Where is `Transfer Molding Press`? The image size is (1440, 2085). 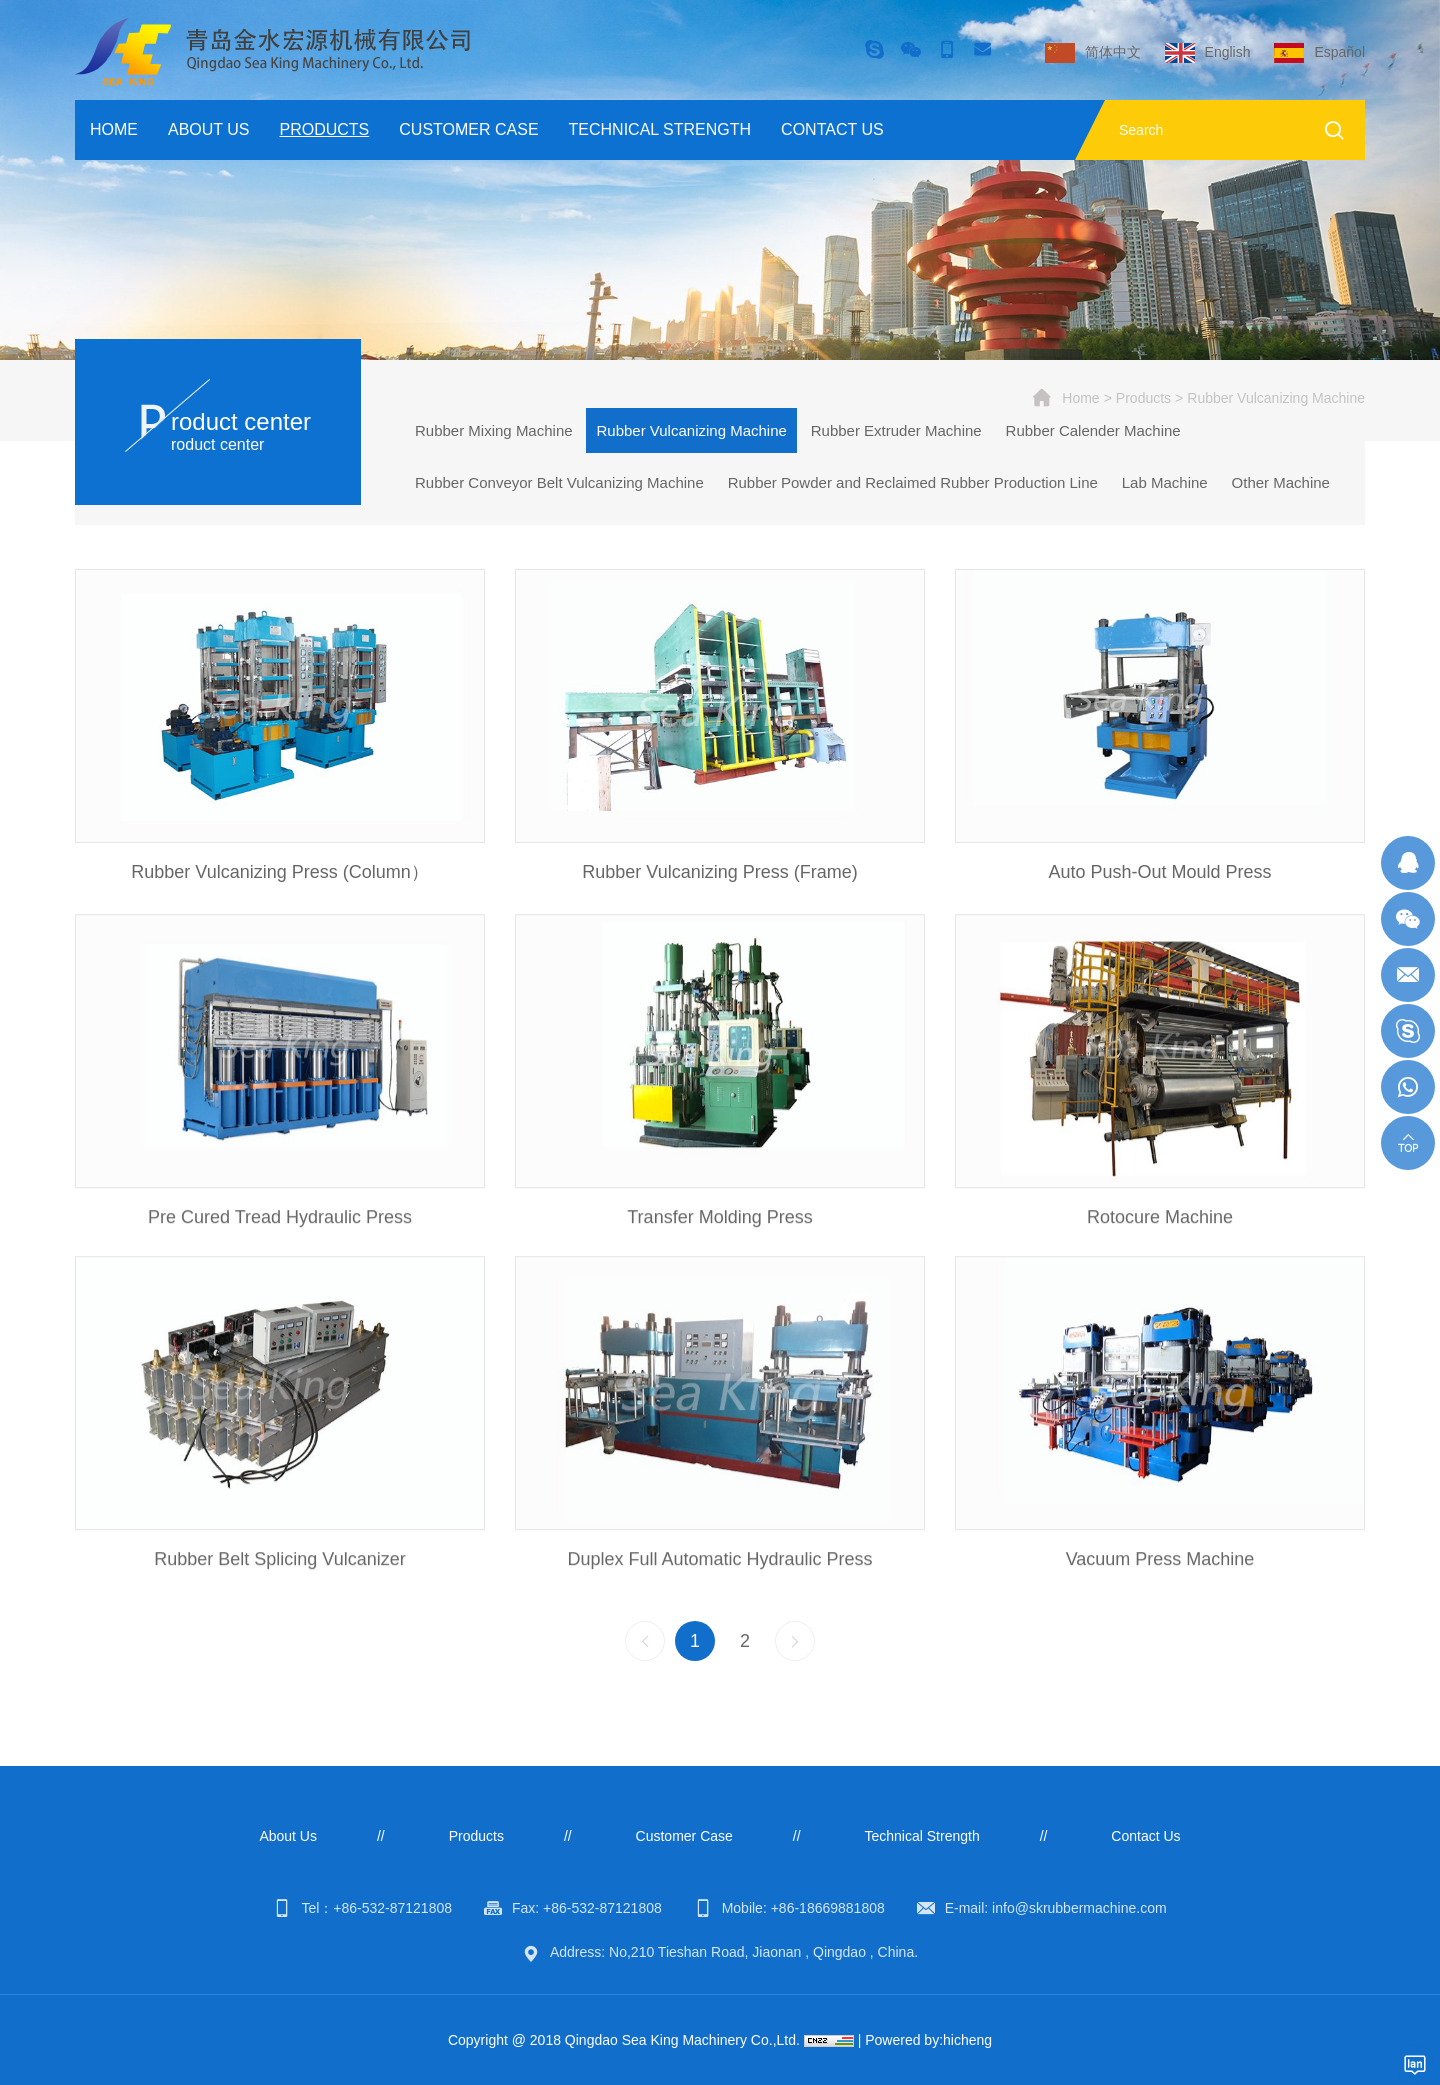
Transfer Molding Press is located at coordinates (719, 1261).